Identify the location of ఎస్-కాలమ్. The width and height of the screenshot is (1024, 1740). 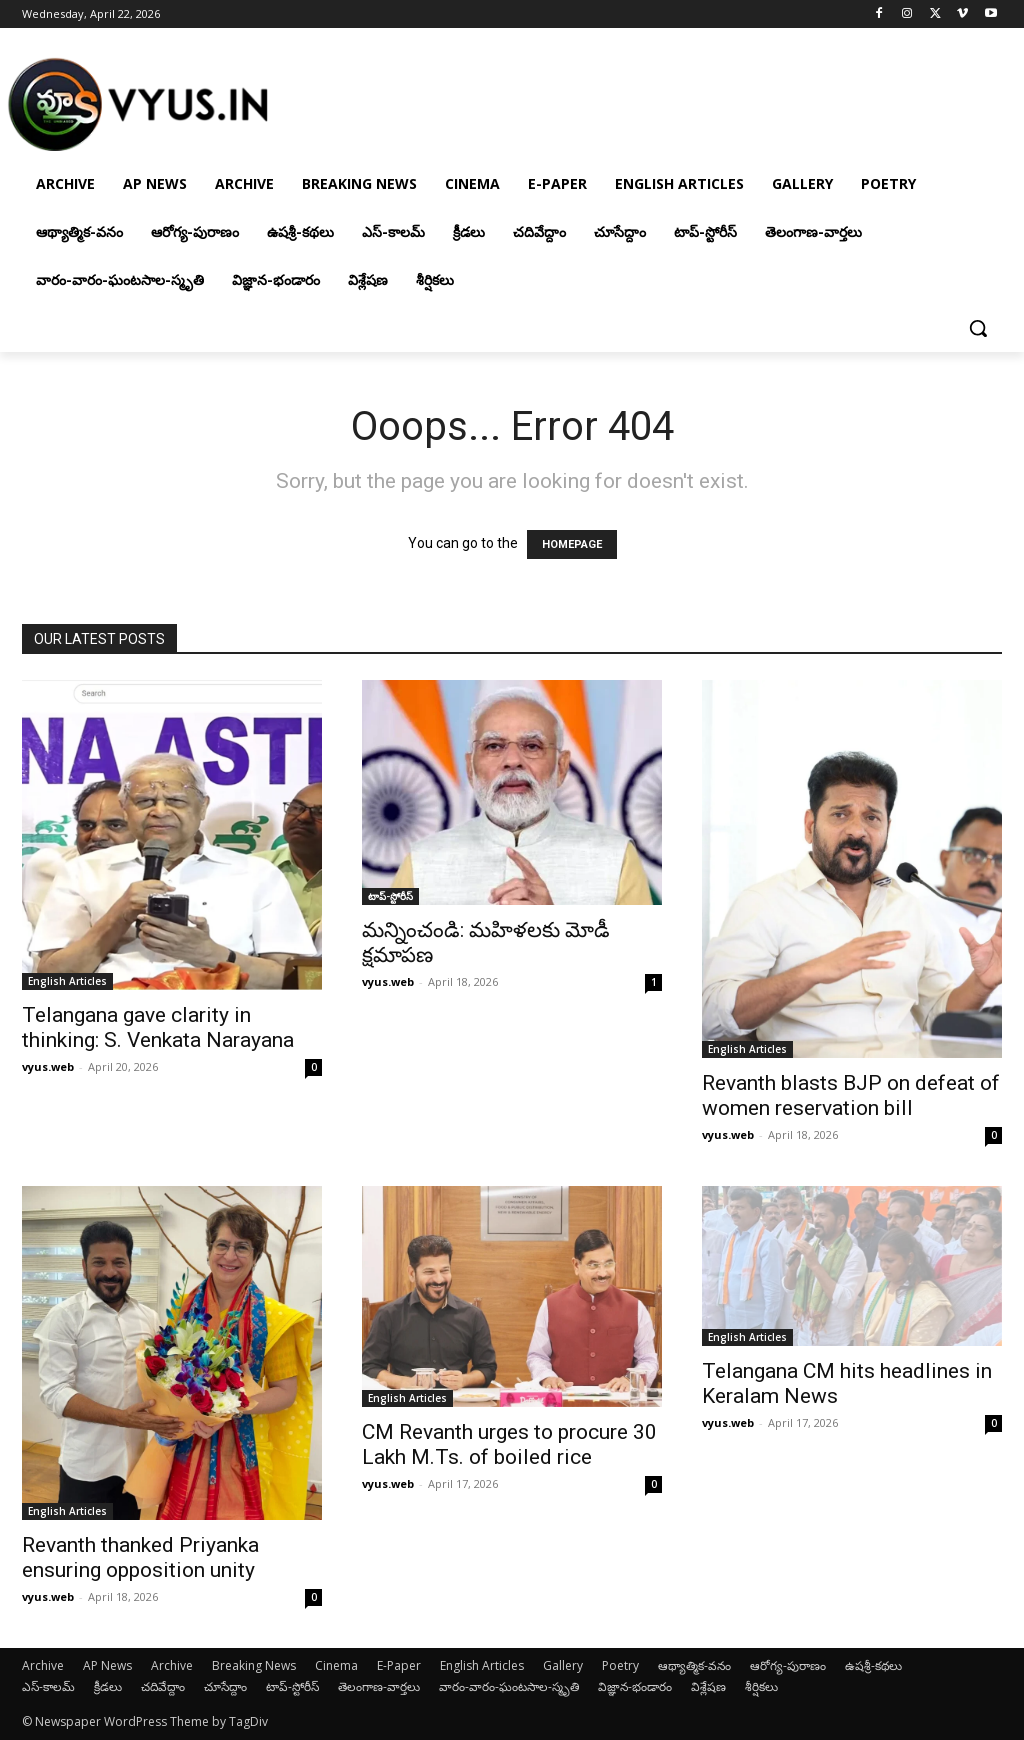
(48, 1686).